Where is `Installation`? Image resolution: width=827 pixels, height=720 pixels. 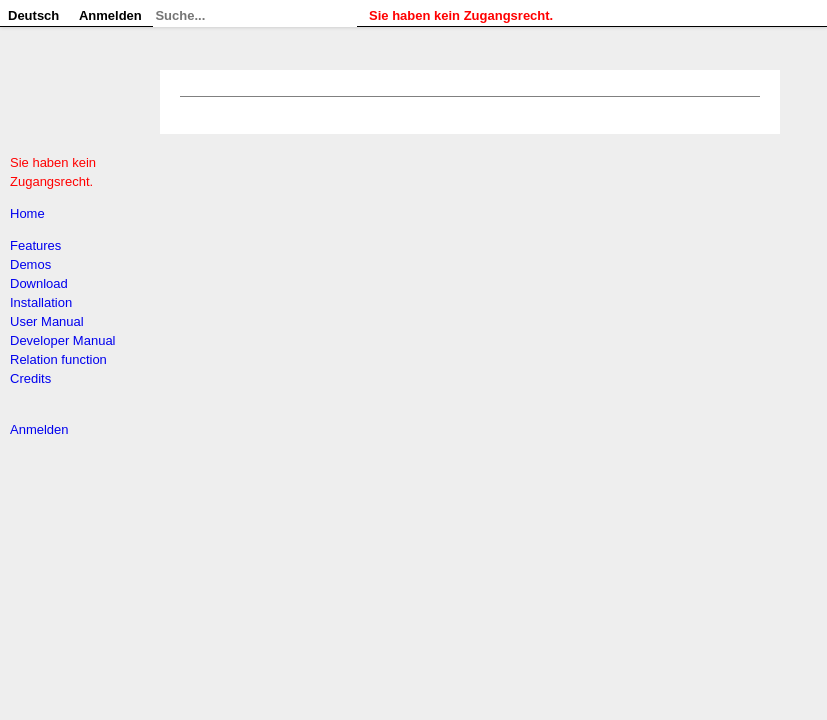
Installation is located at coordinates (41, 302).